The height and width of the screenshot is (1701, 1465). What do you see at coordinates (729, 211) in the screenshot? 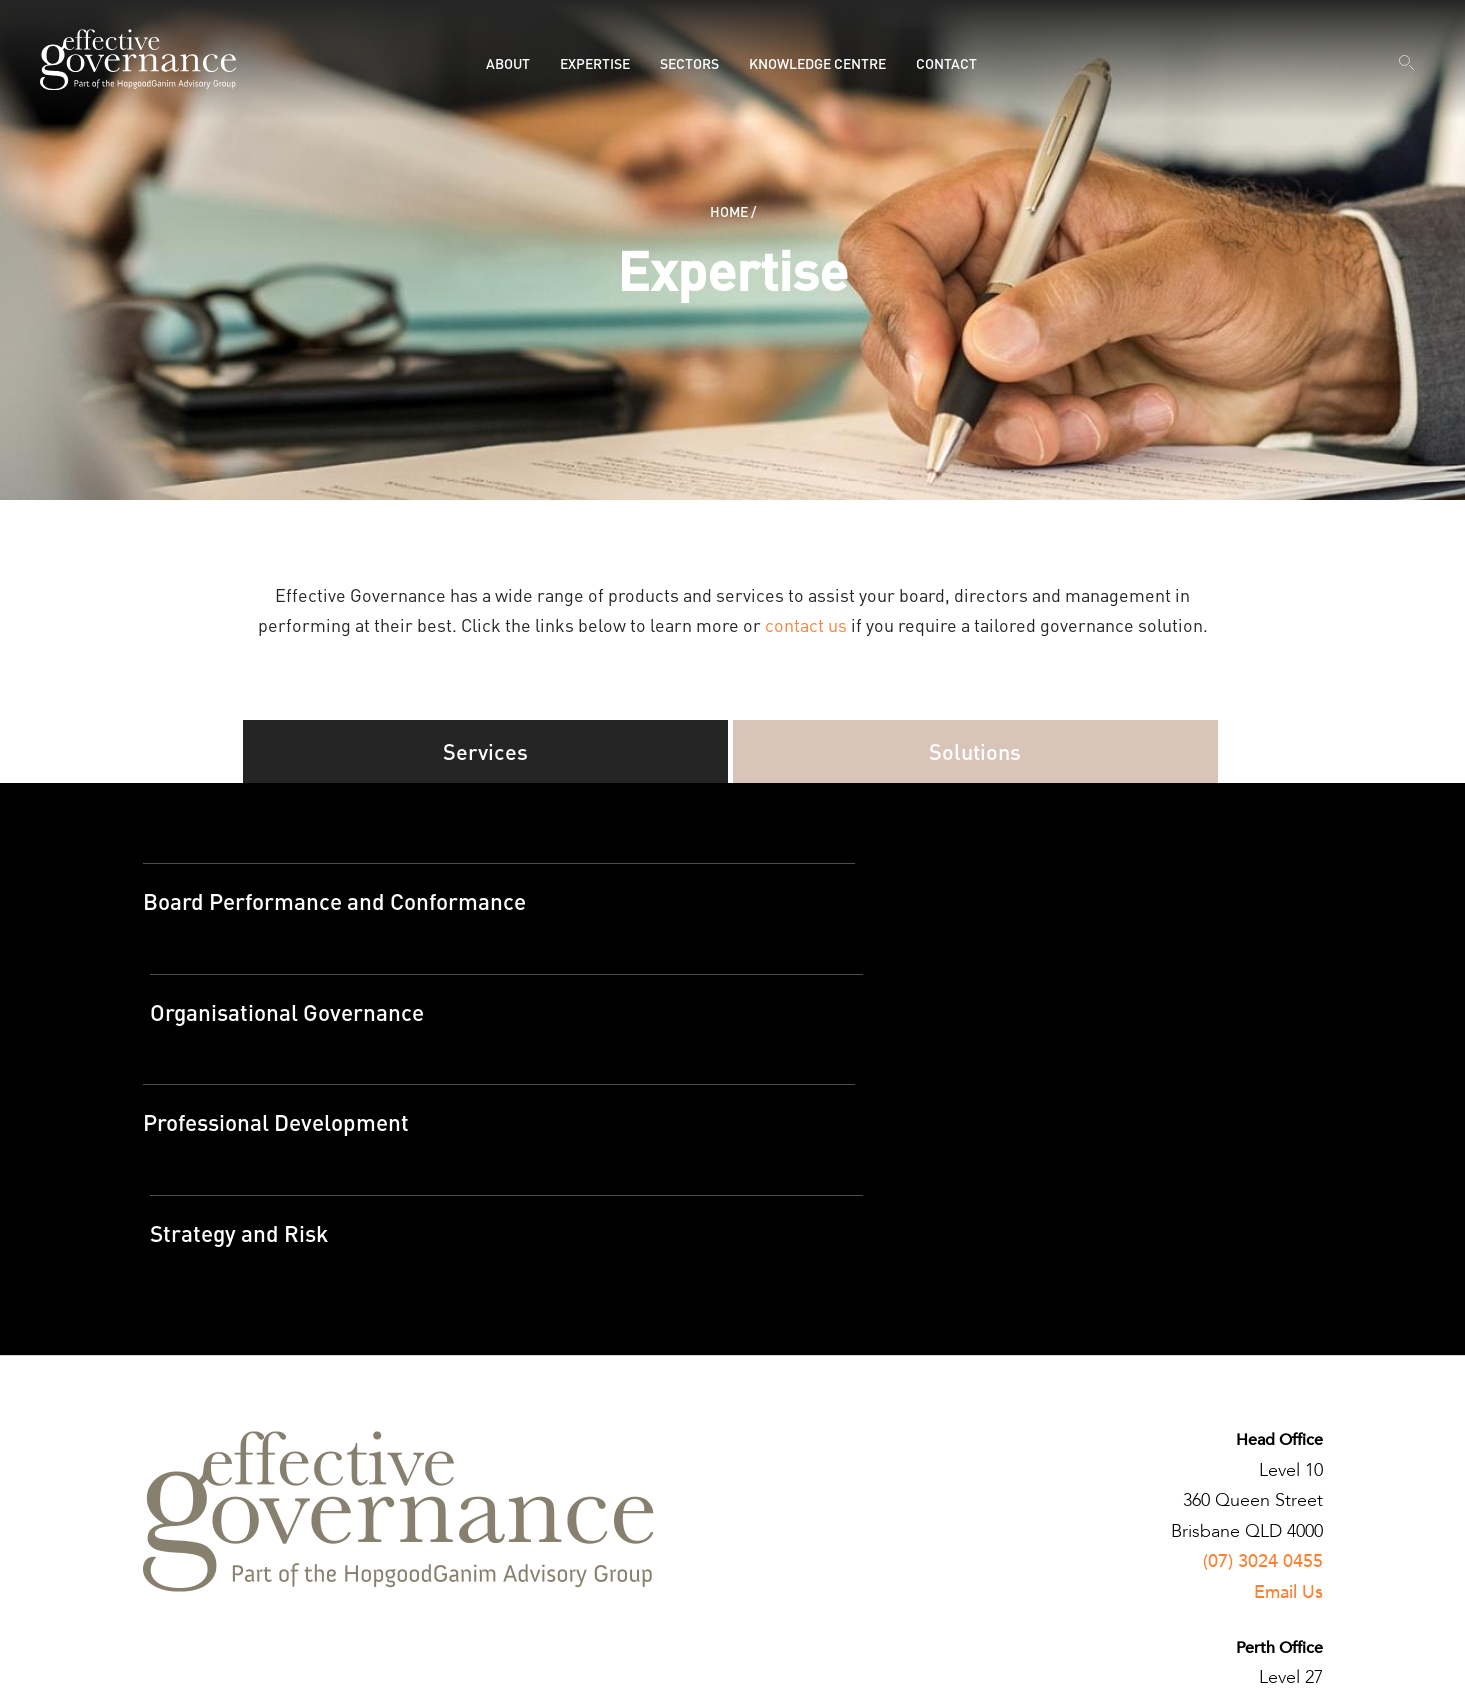
I see `Home` at bounding box center [729, 211].